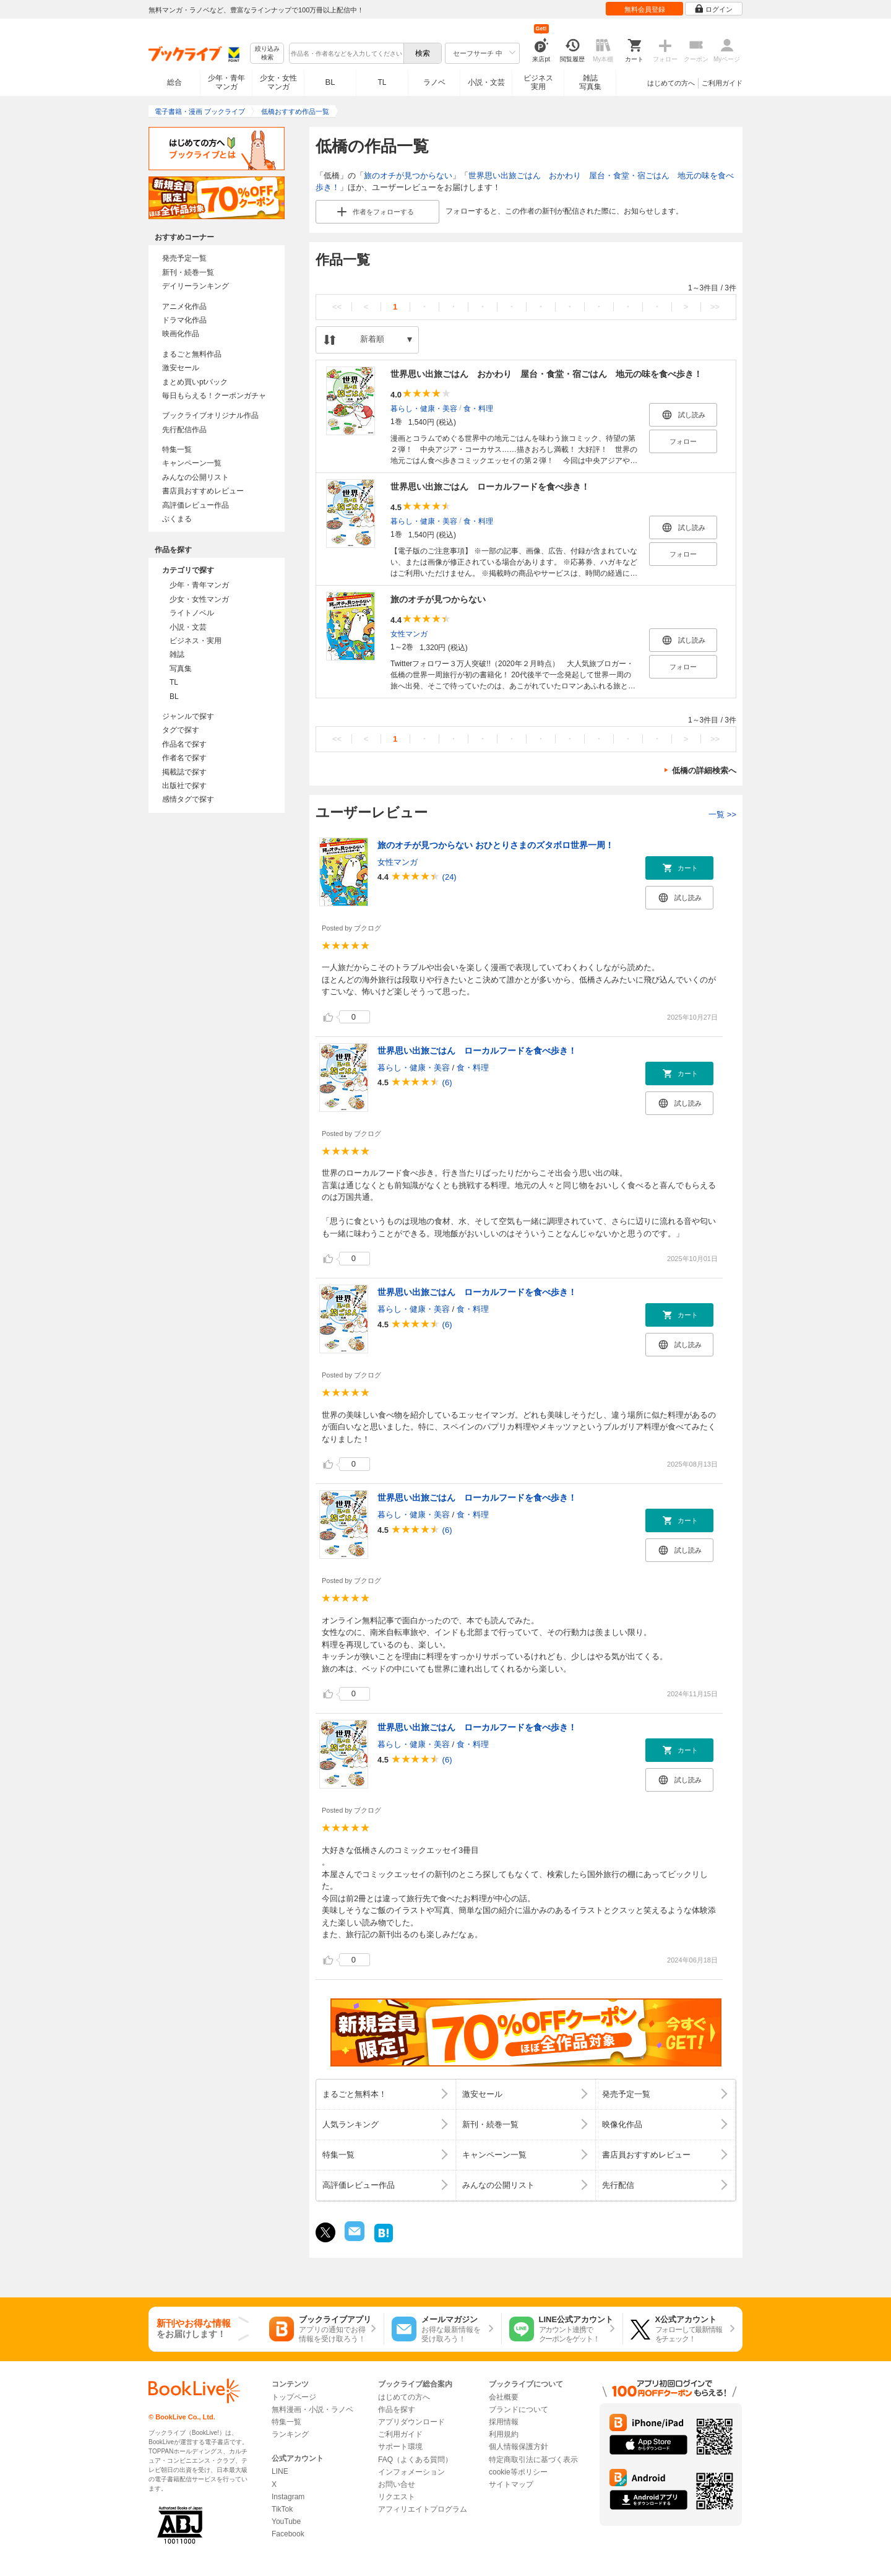  I want to click on リクエスト, so click(396, 2496).